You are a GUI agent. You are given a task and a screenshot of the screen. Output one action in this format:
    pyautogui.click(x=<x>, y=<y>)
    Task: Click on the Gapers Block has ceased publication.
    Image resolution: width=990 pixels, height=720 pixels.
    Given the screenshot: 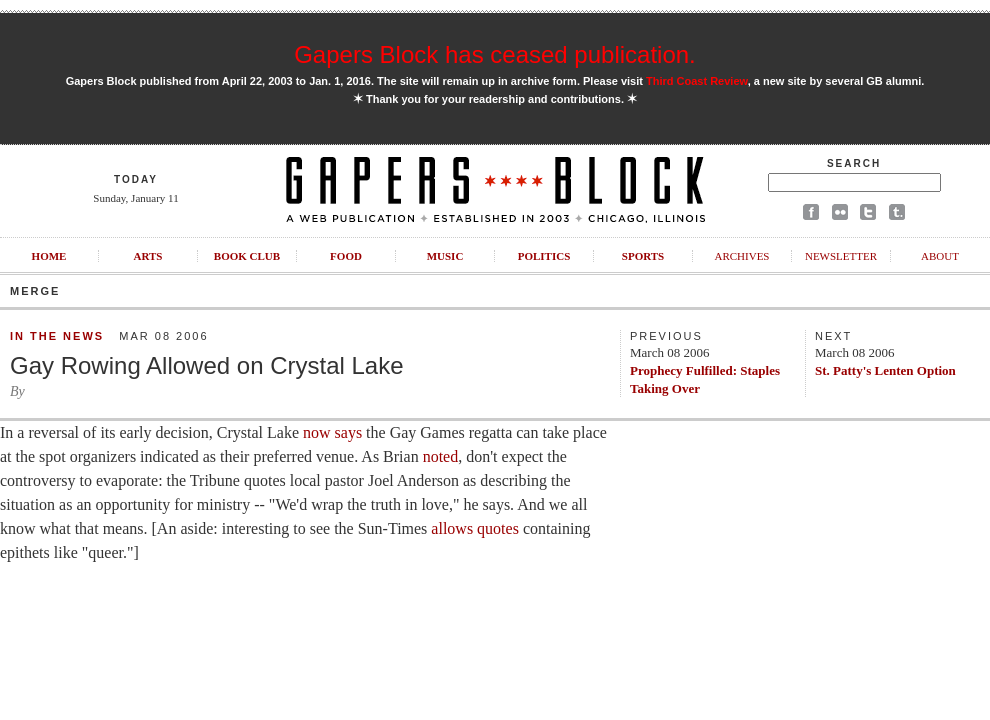 What is the action you would take?
    pyautogui.click(x=495, y=54)
    